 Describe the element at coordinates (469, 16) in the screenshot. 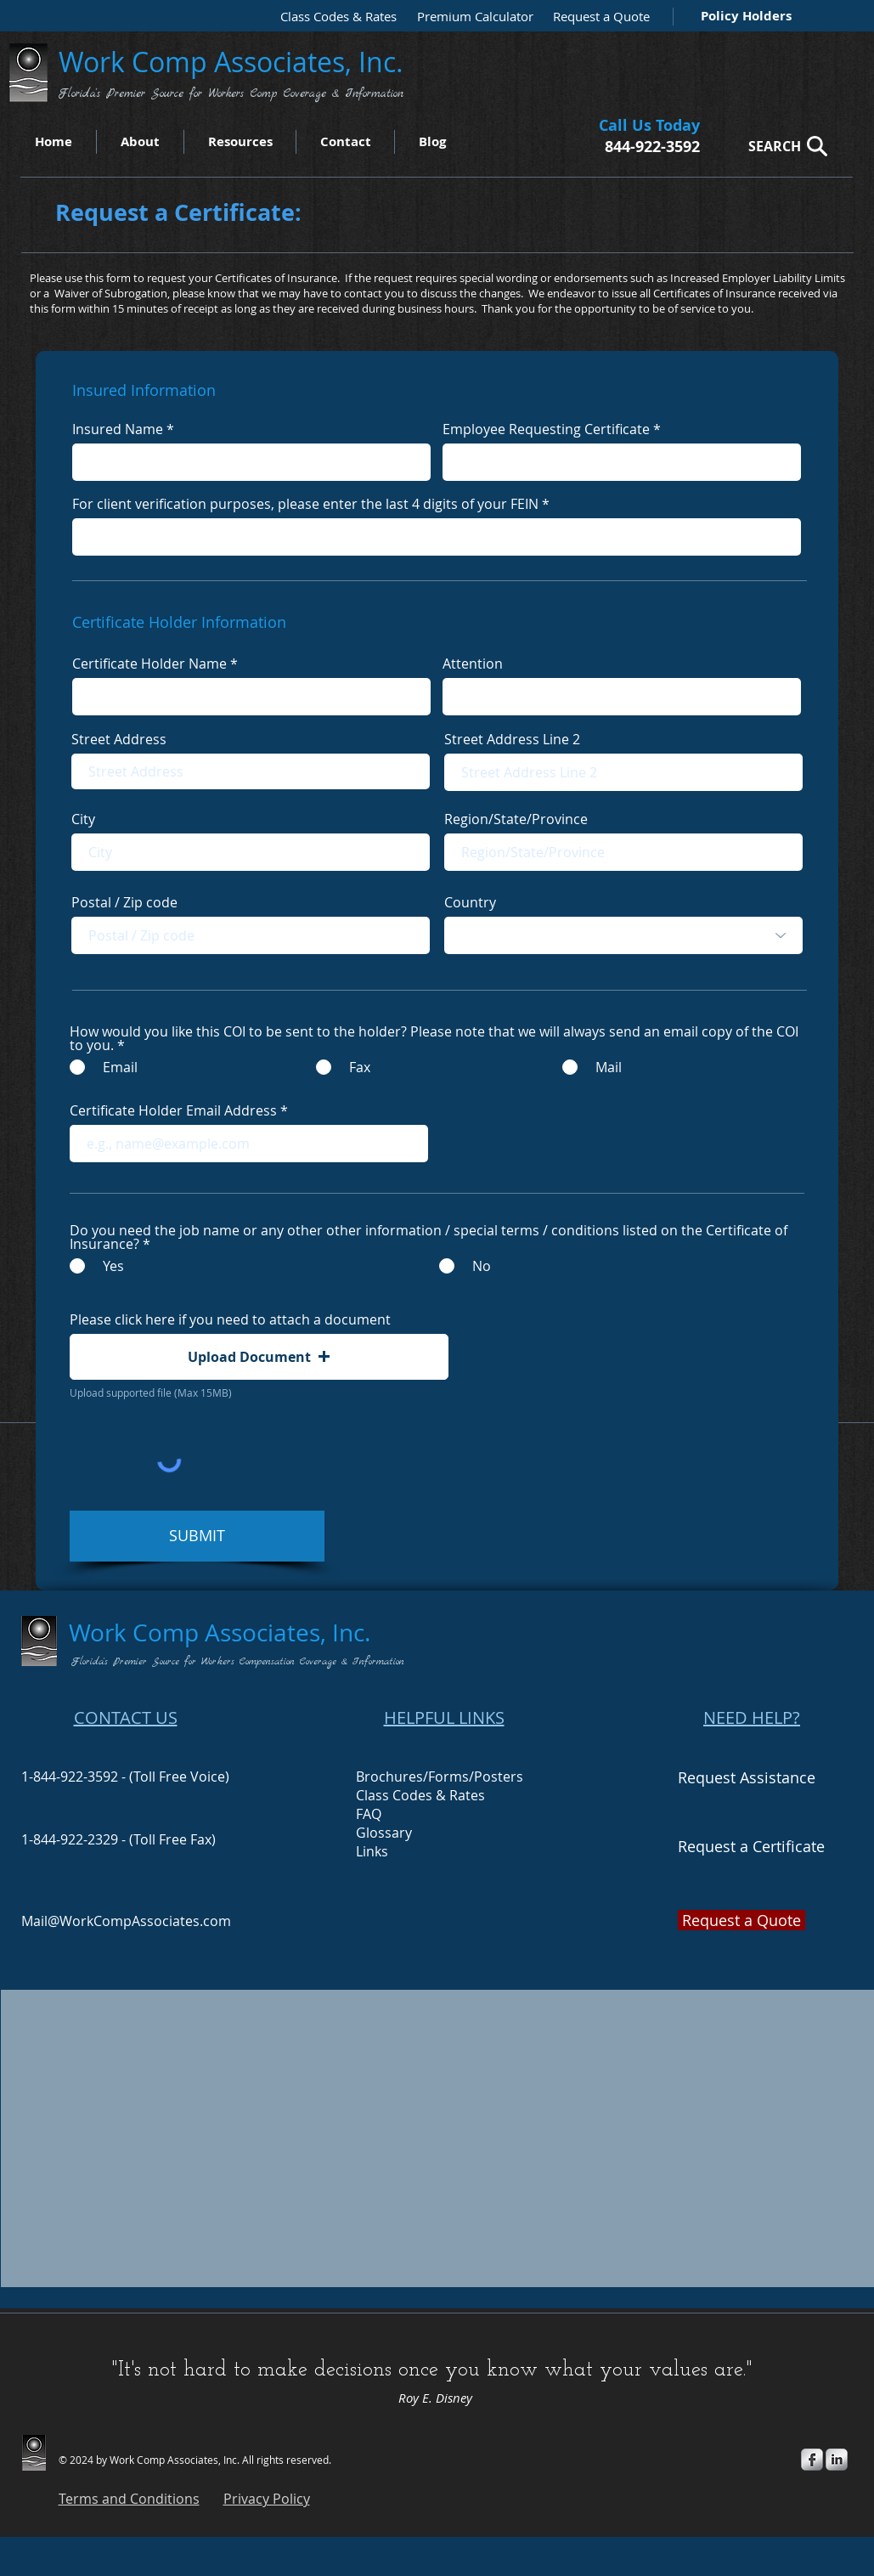

I see `[Premium Calculator]` at that location.